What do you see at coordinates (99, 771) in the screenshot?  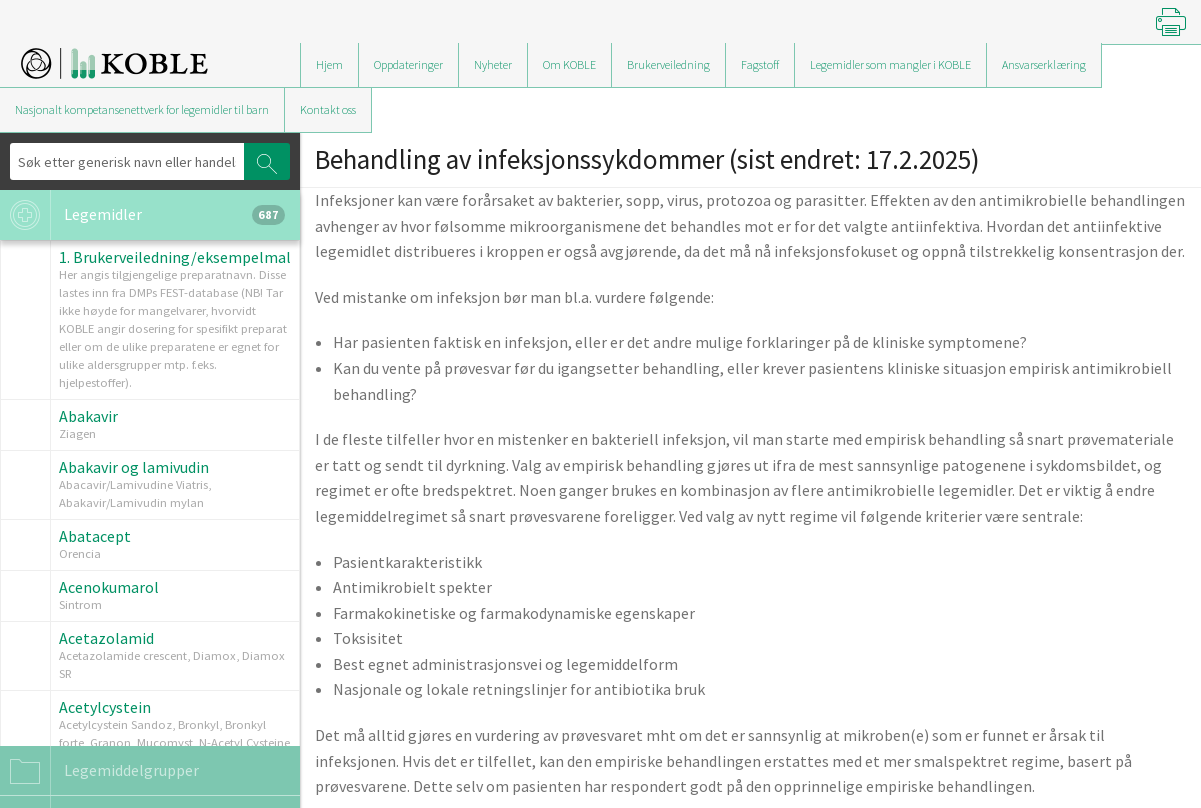 I see `Legemiddelgrupper` at bounding box center [99, 771].